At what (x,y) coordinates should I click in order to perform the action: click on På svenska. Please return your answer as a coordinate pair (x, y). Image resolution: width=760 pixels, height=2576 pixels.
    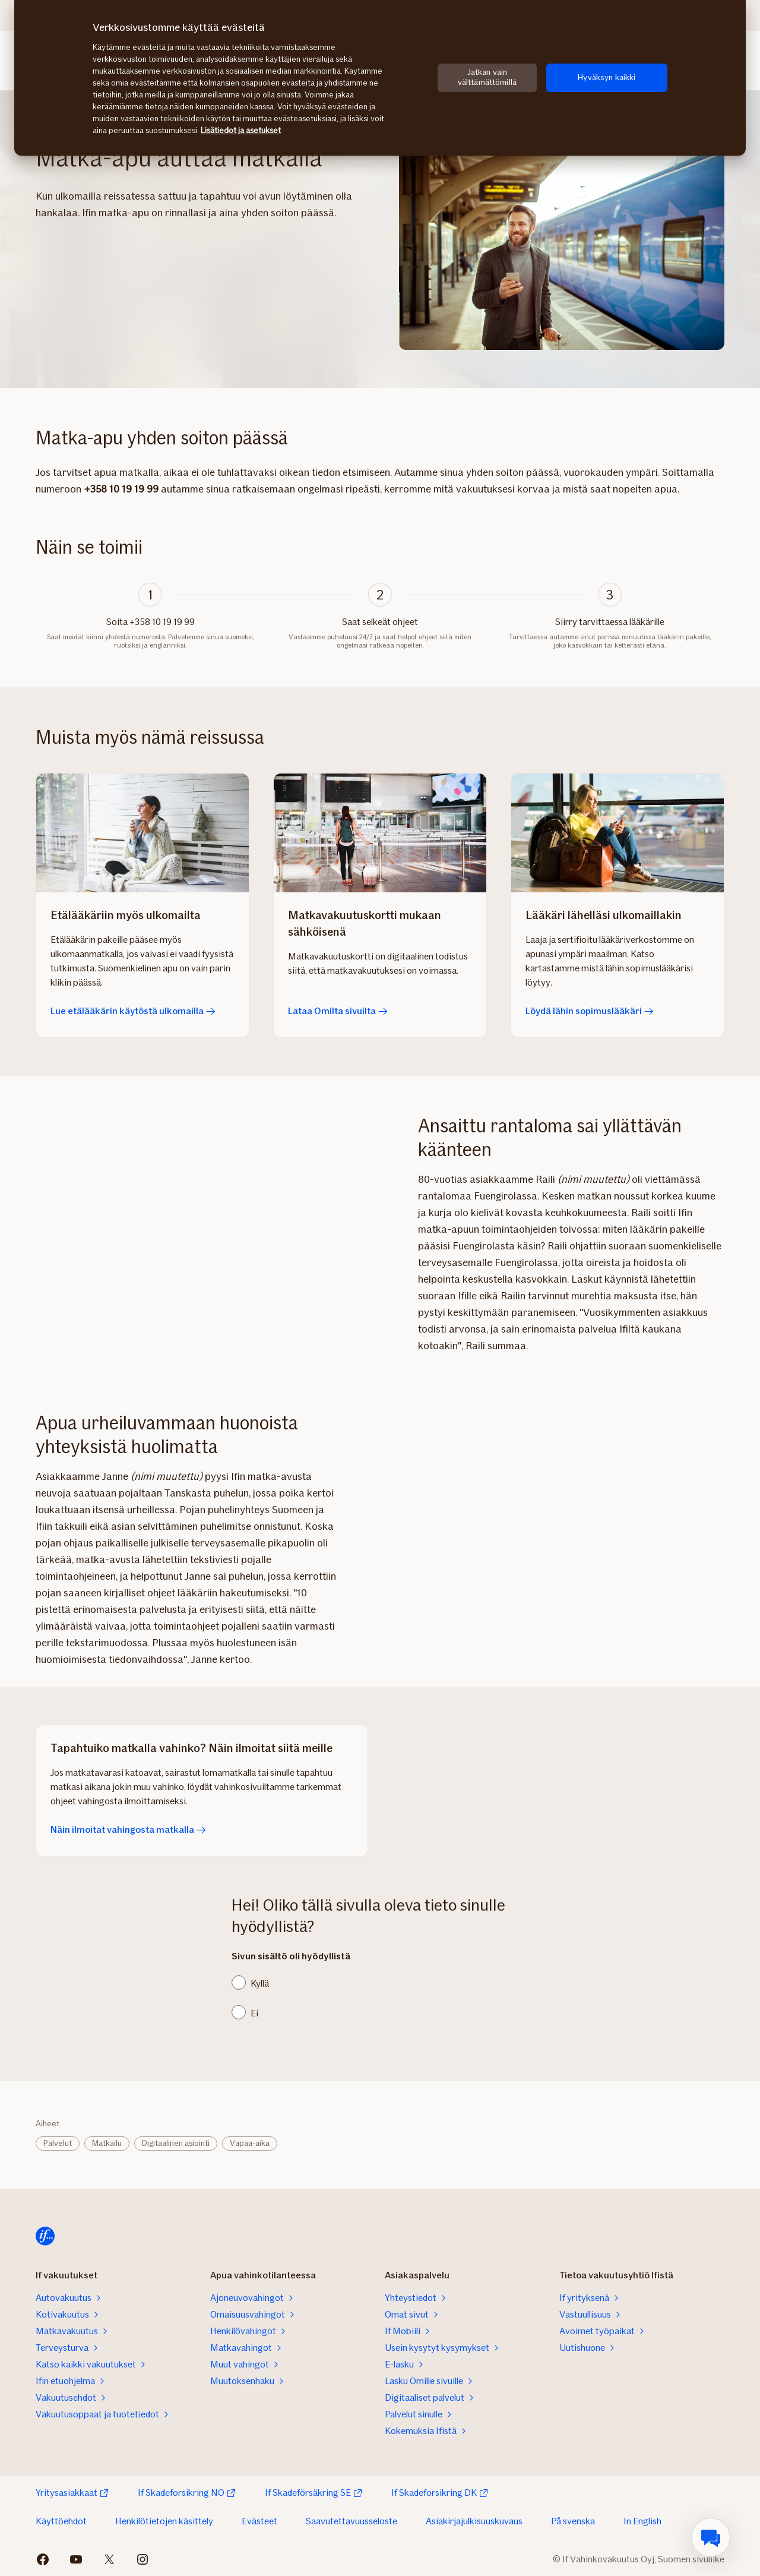
    Looking at the image, I should click on (573, 2521).